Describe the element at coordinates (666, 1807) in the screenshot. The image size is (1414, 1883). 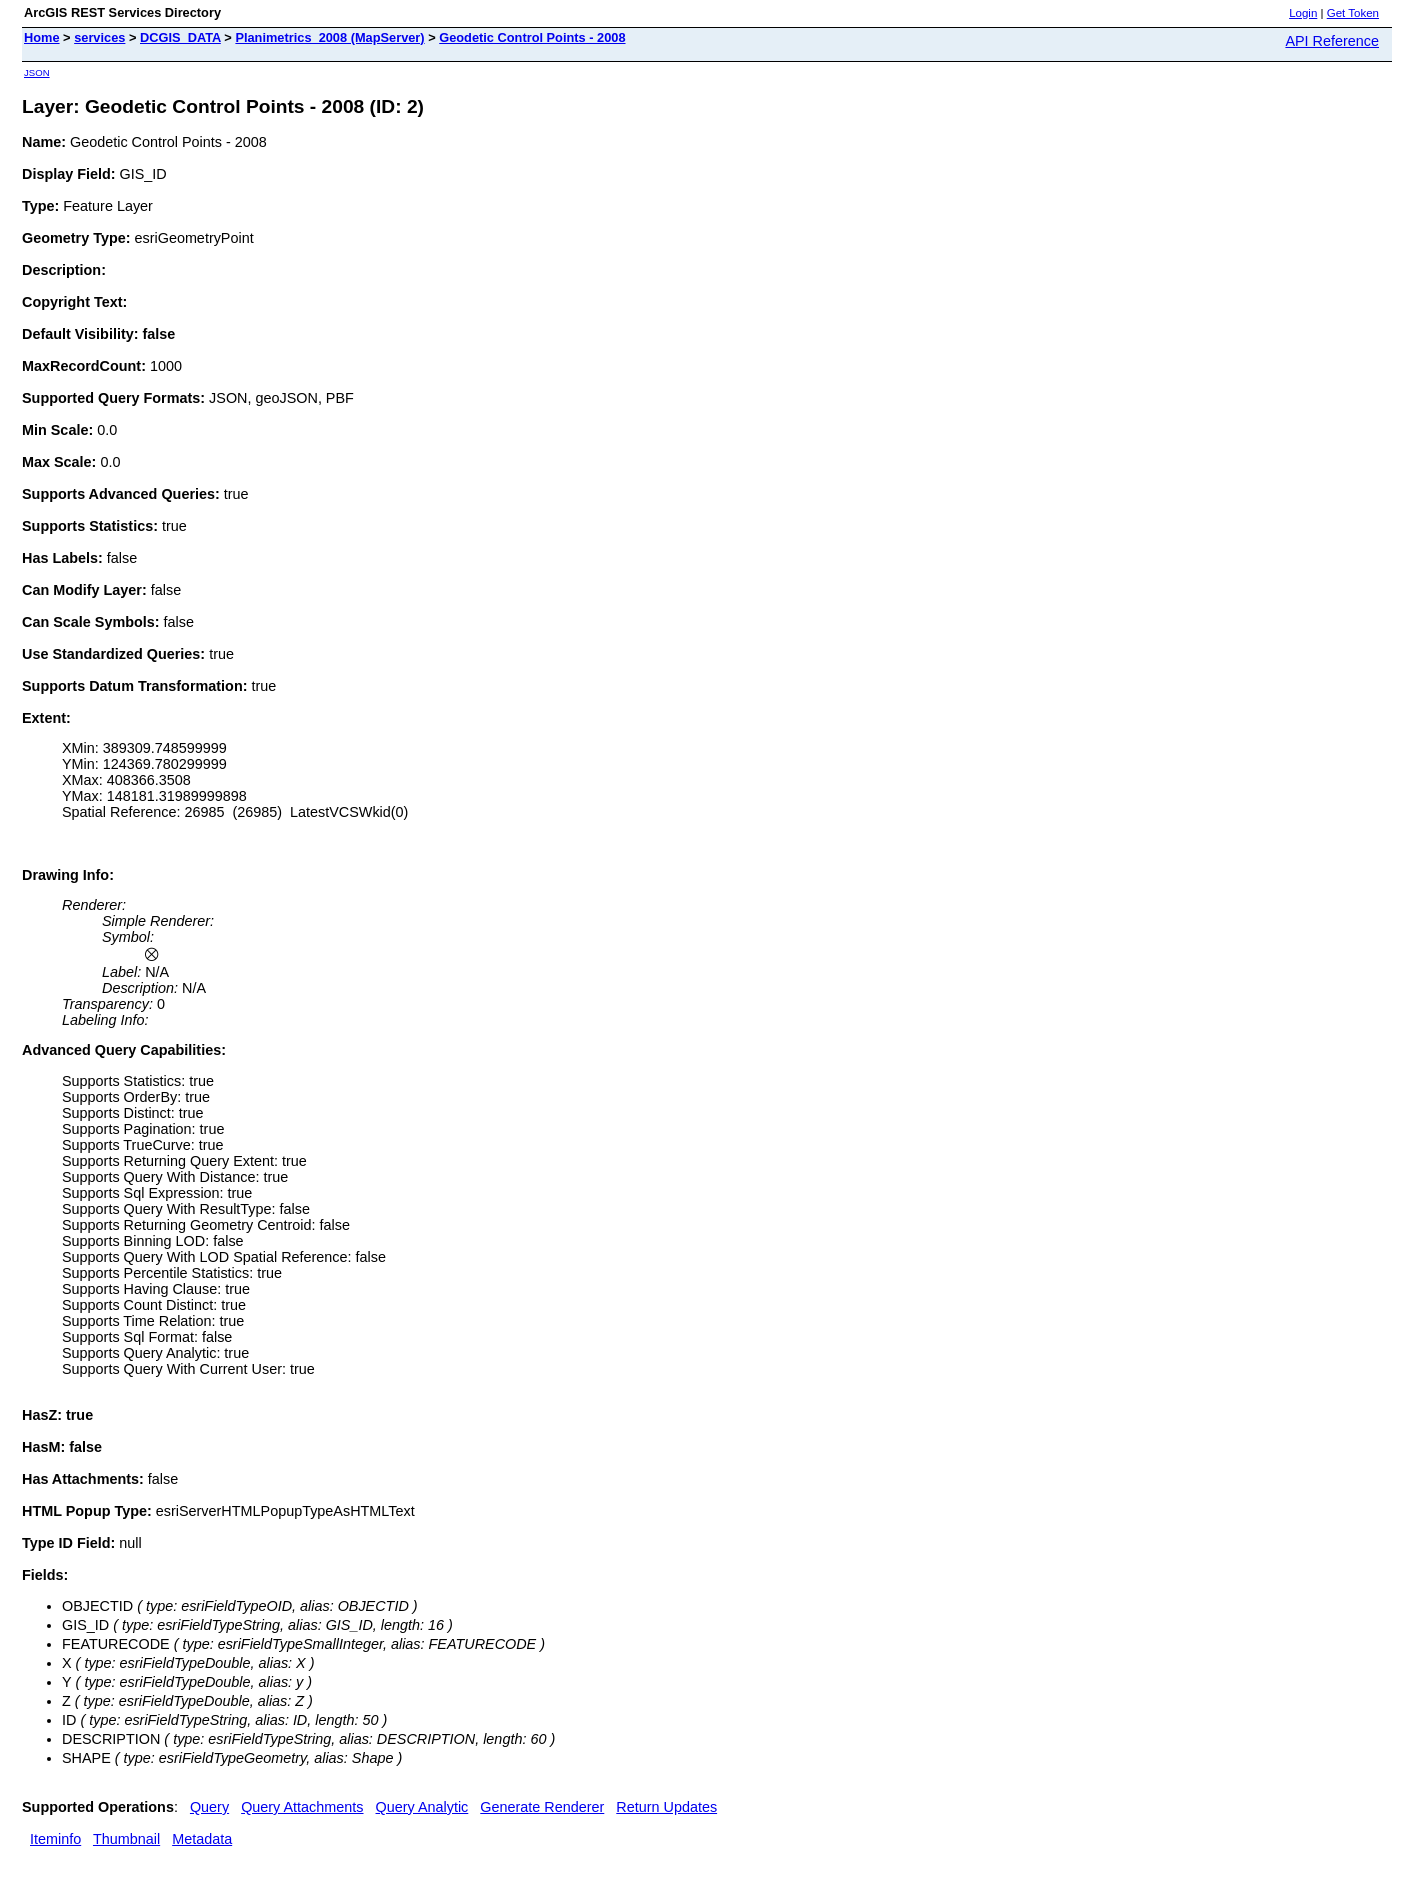
I see `Return Updates` at that location.